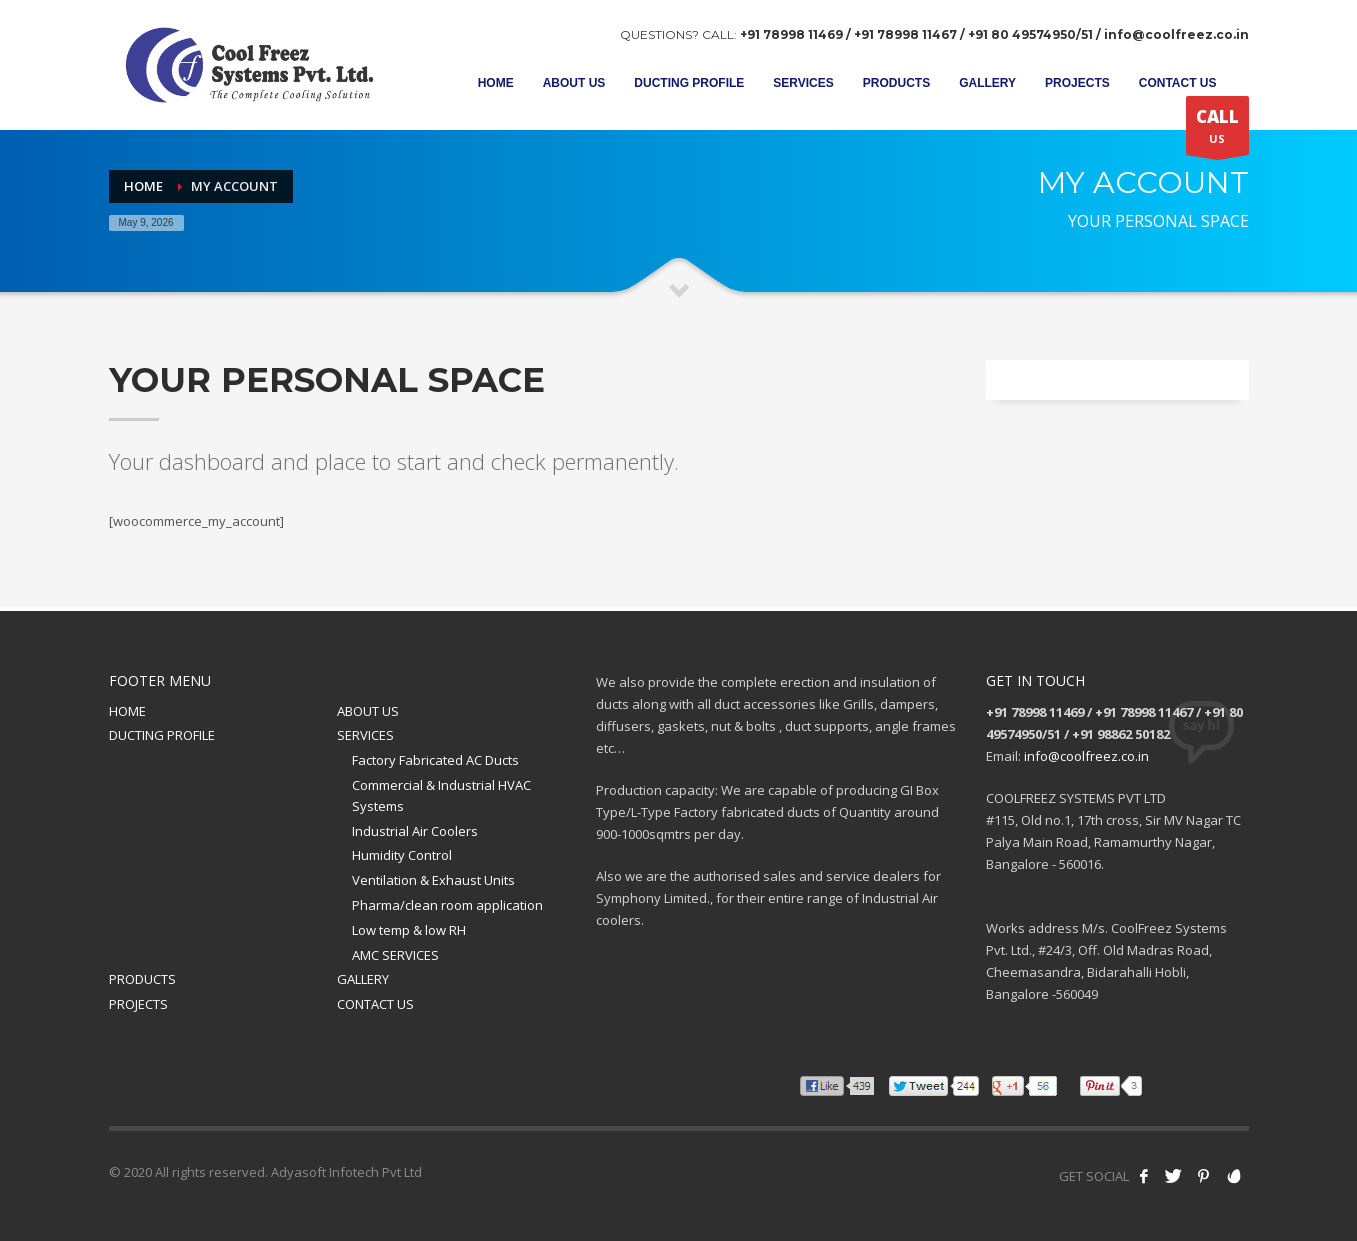  What do you see at coordinates (447, 905) in the screenshot?
I see `Pharma/clean room application` at bounding box center [447, 905].